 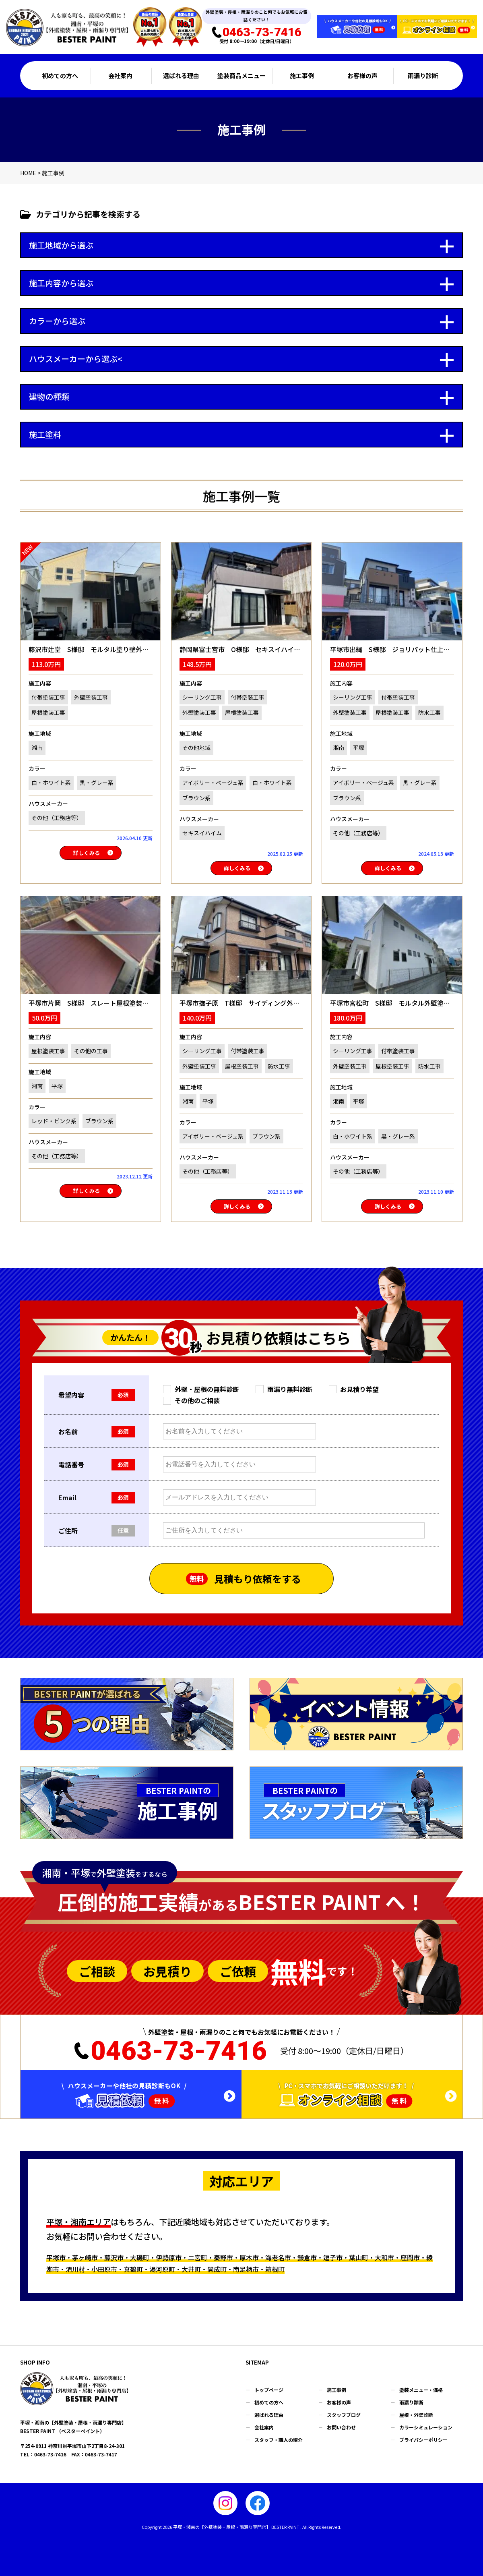 I want to click on 湘南, so click(x=37, y=747).